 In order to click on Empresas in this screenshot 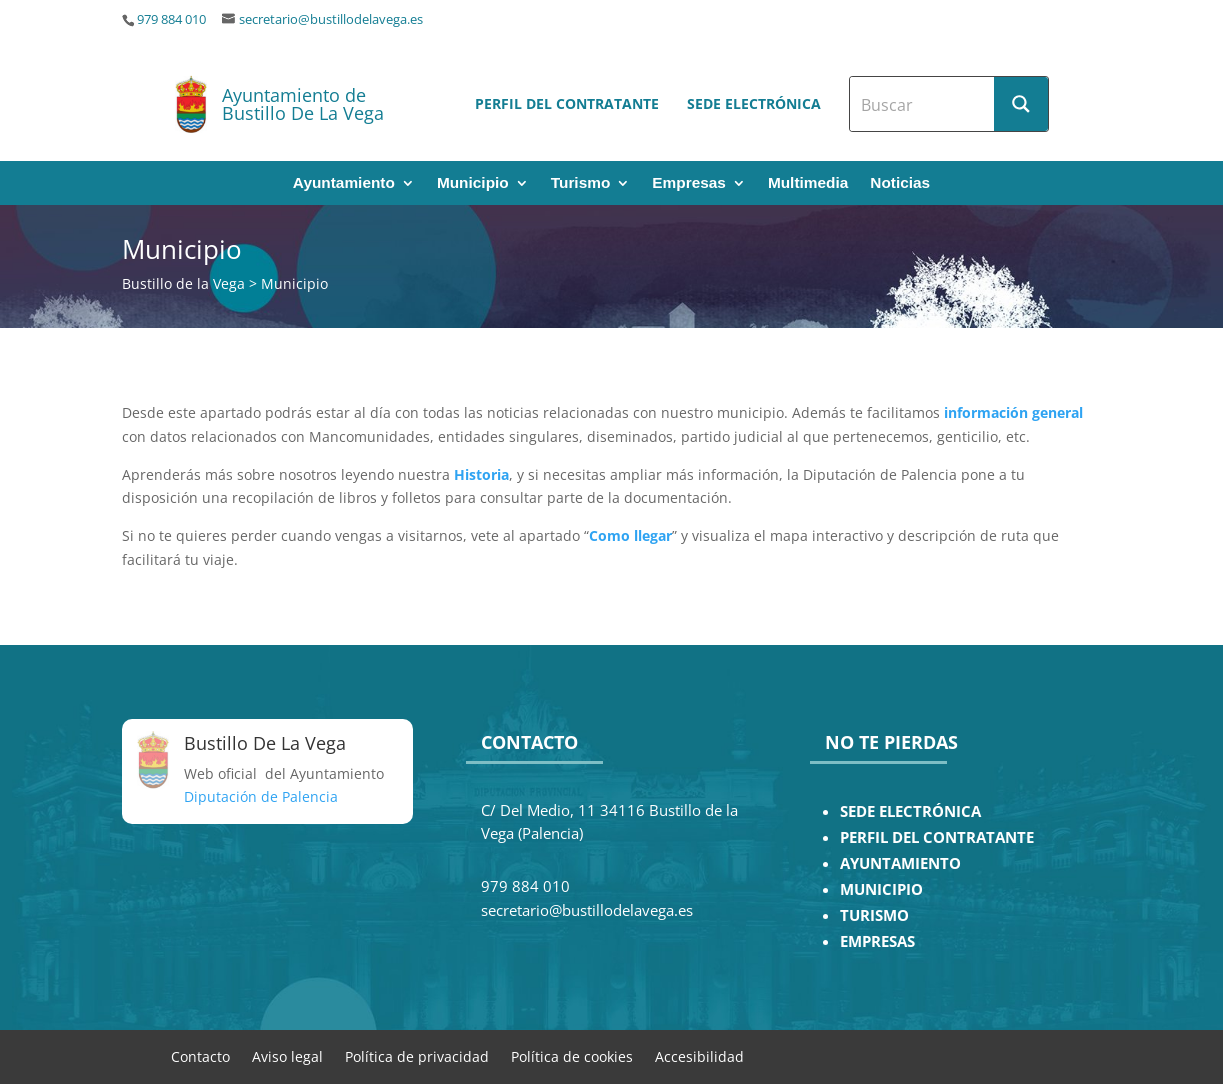, I will do `click(689, 183)`.